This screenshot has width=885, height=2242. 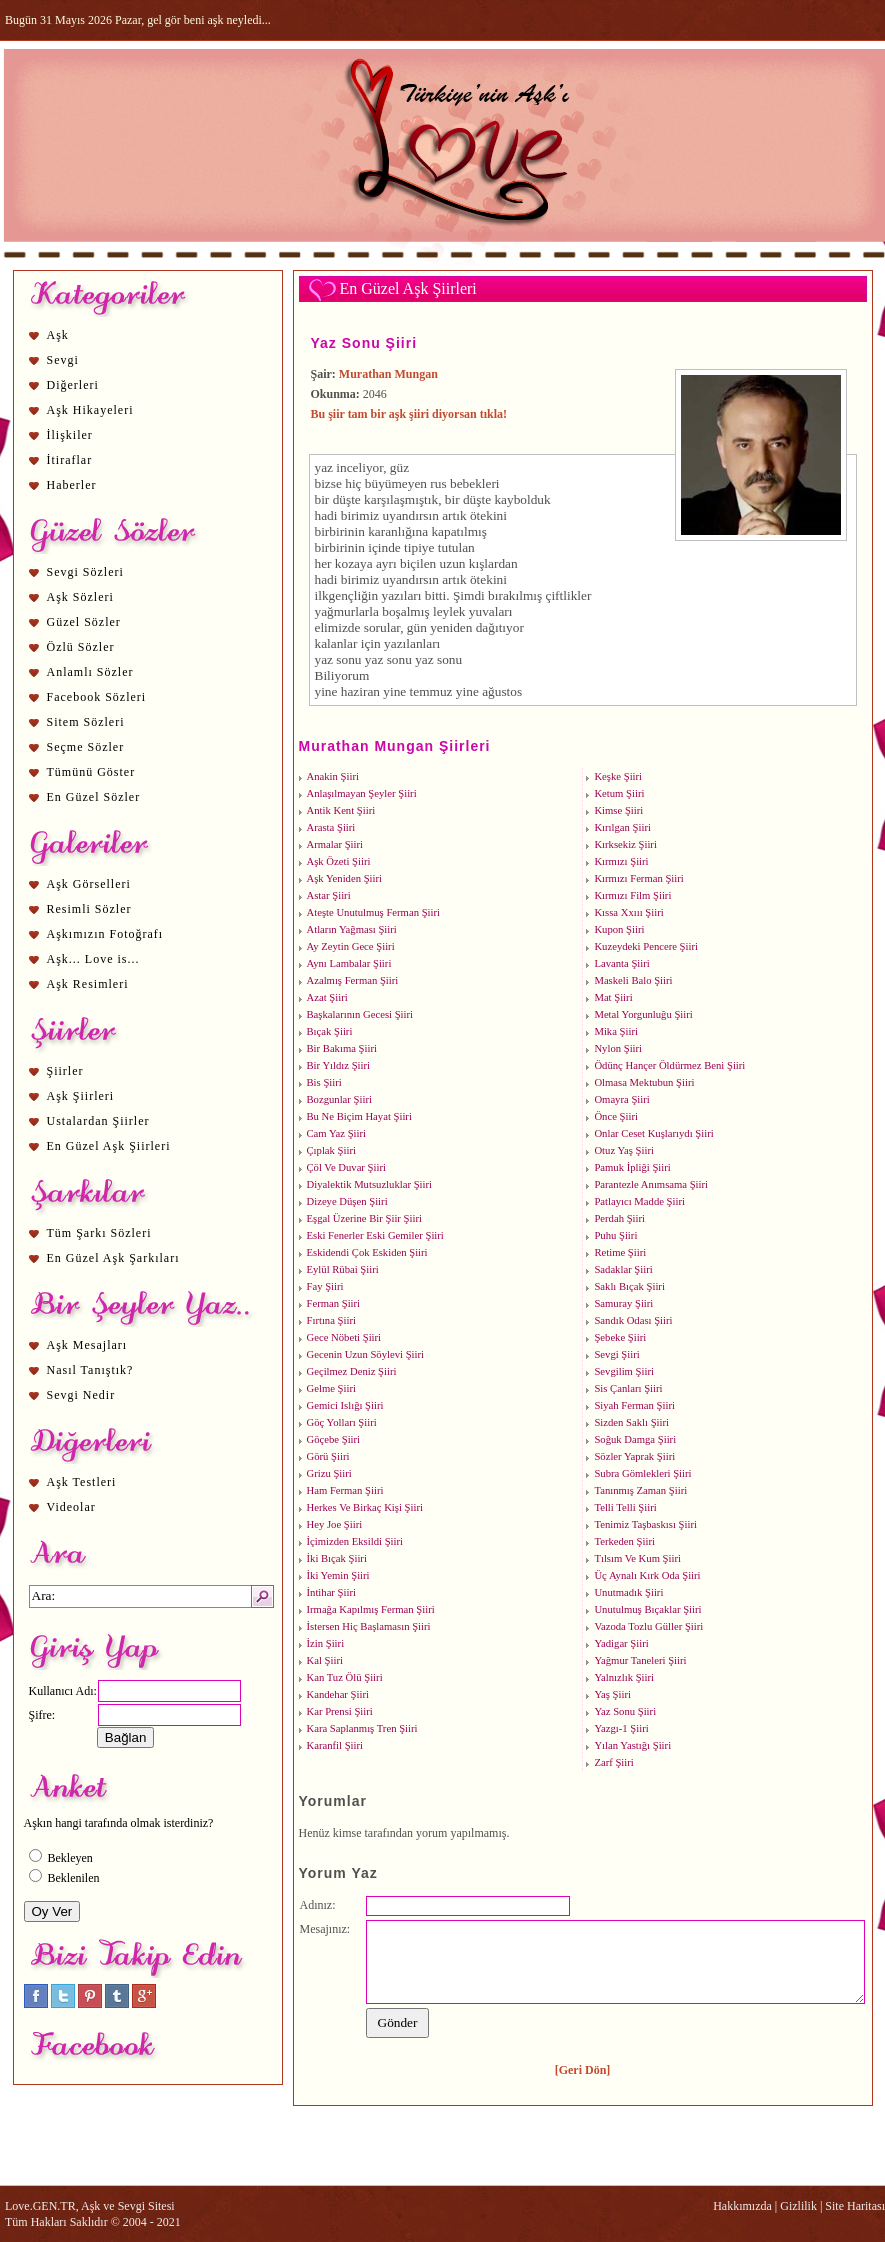 I want to click on Sözler Yaprak Şiiri, so click(x=634, y=1456).